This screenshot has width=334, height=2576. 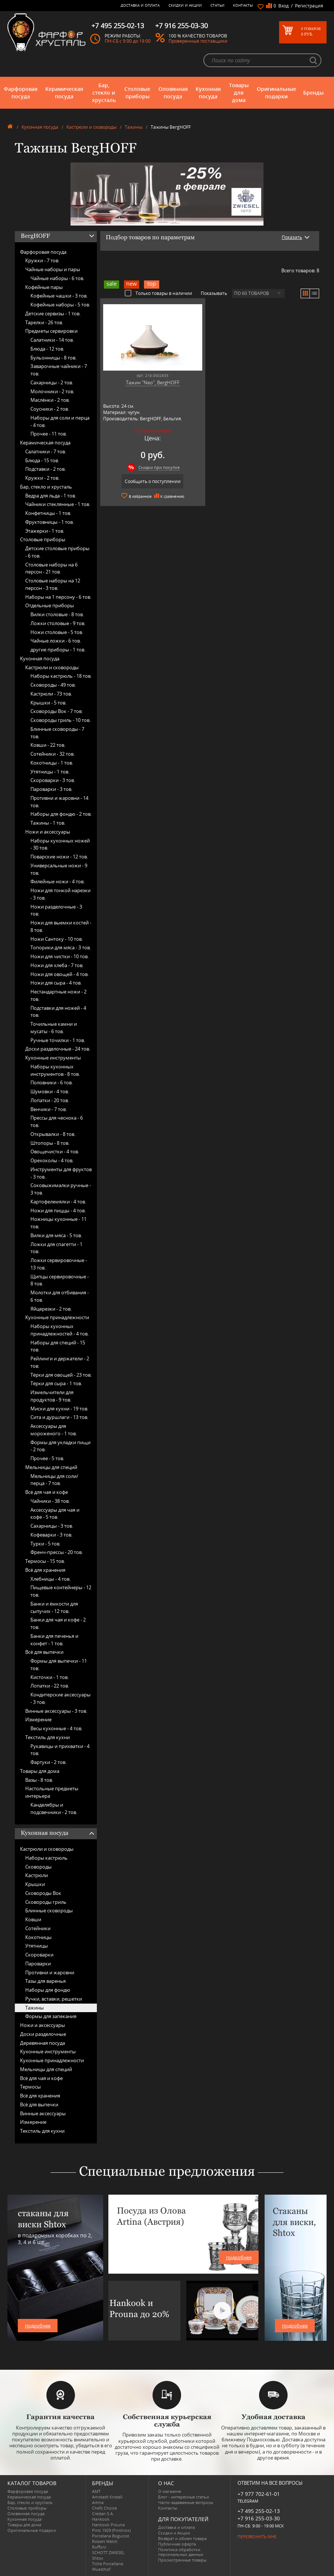 What do you see at coordinates (49, 1972) in the screenshot?
I see `Противни и жаровни` at bounding box center [49, 1972].